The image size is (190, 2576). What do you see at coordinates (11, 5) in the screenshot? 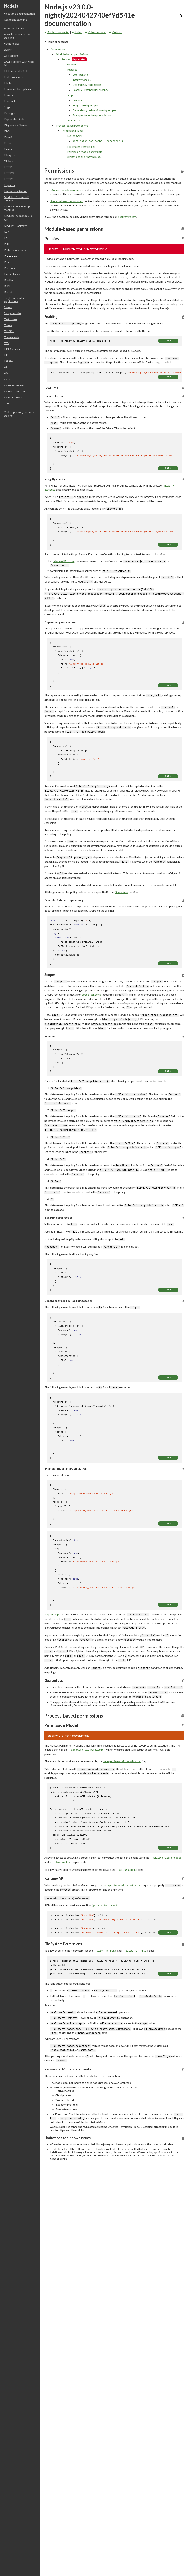
I see `Node.js` at bounding box center [11, 5].